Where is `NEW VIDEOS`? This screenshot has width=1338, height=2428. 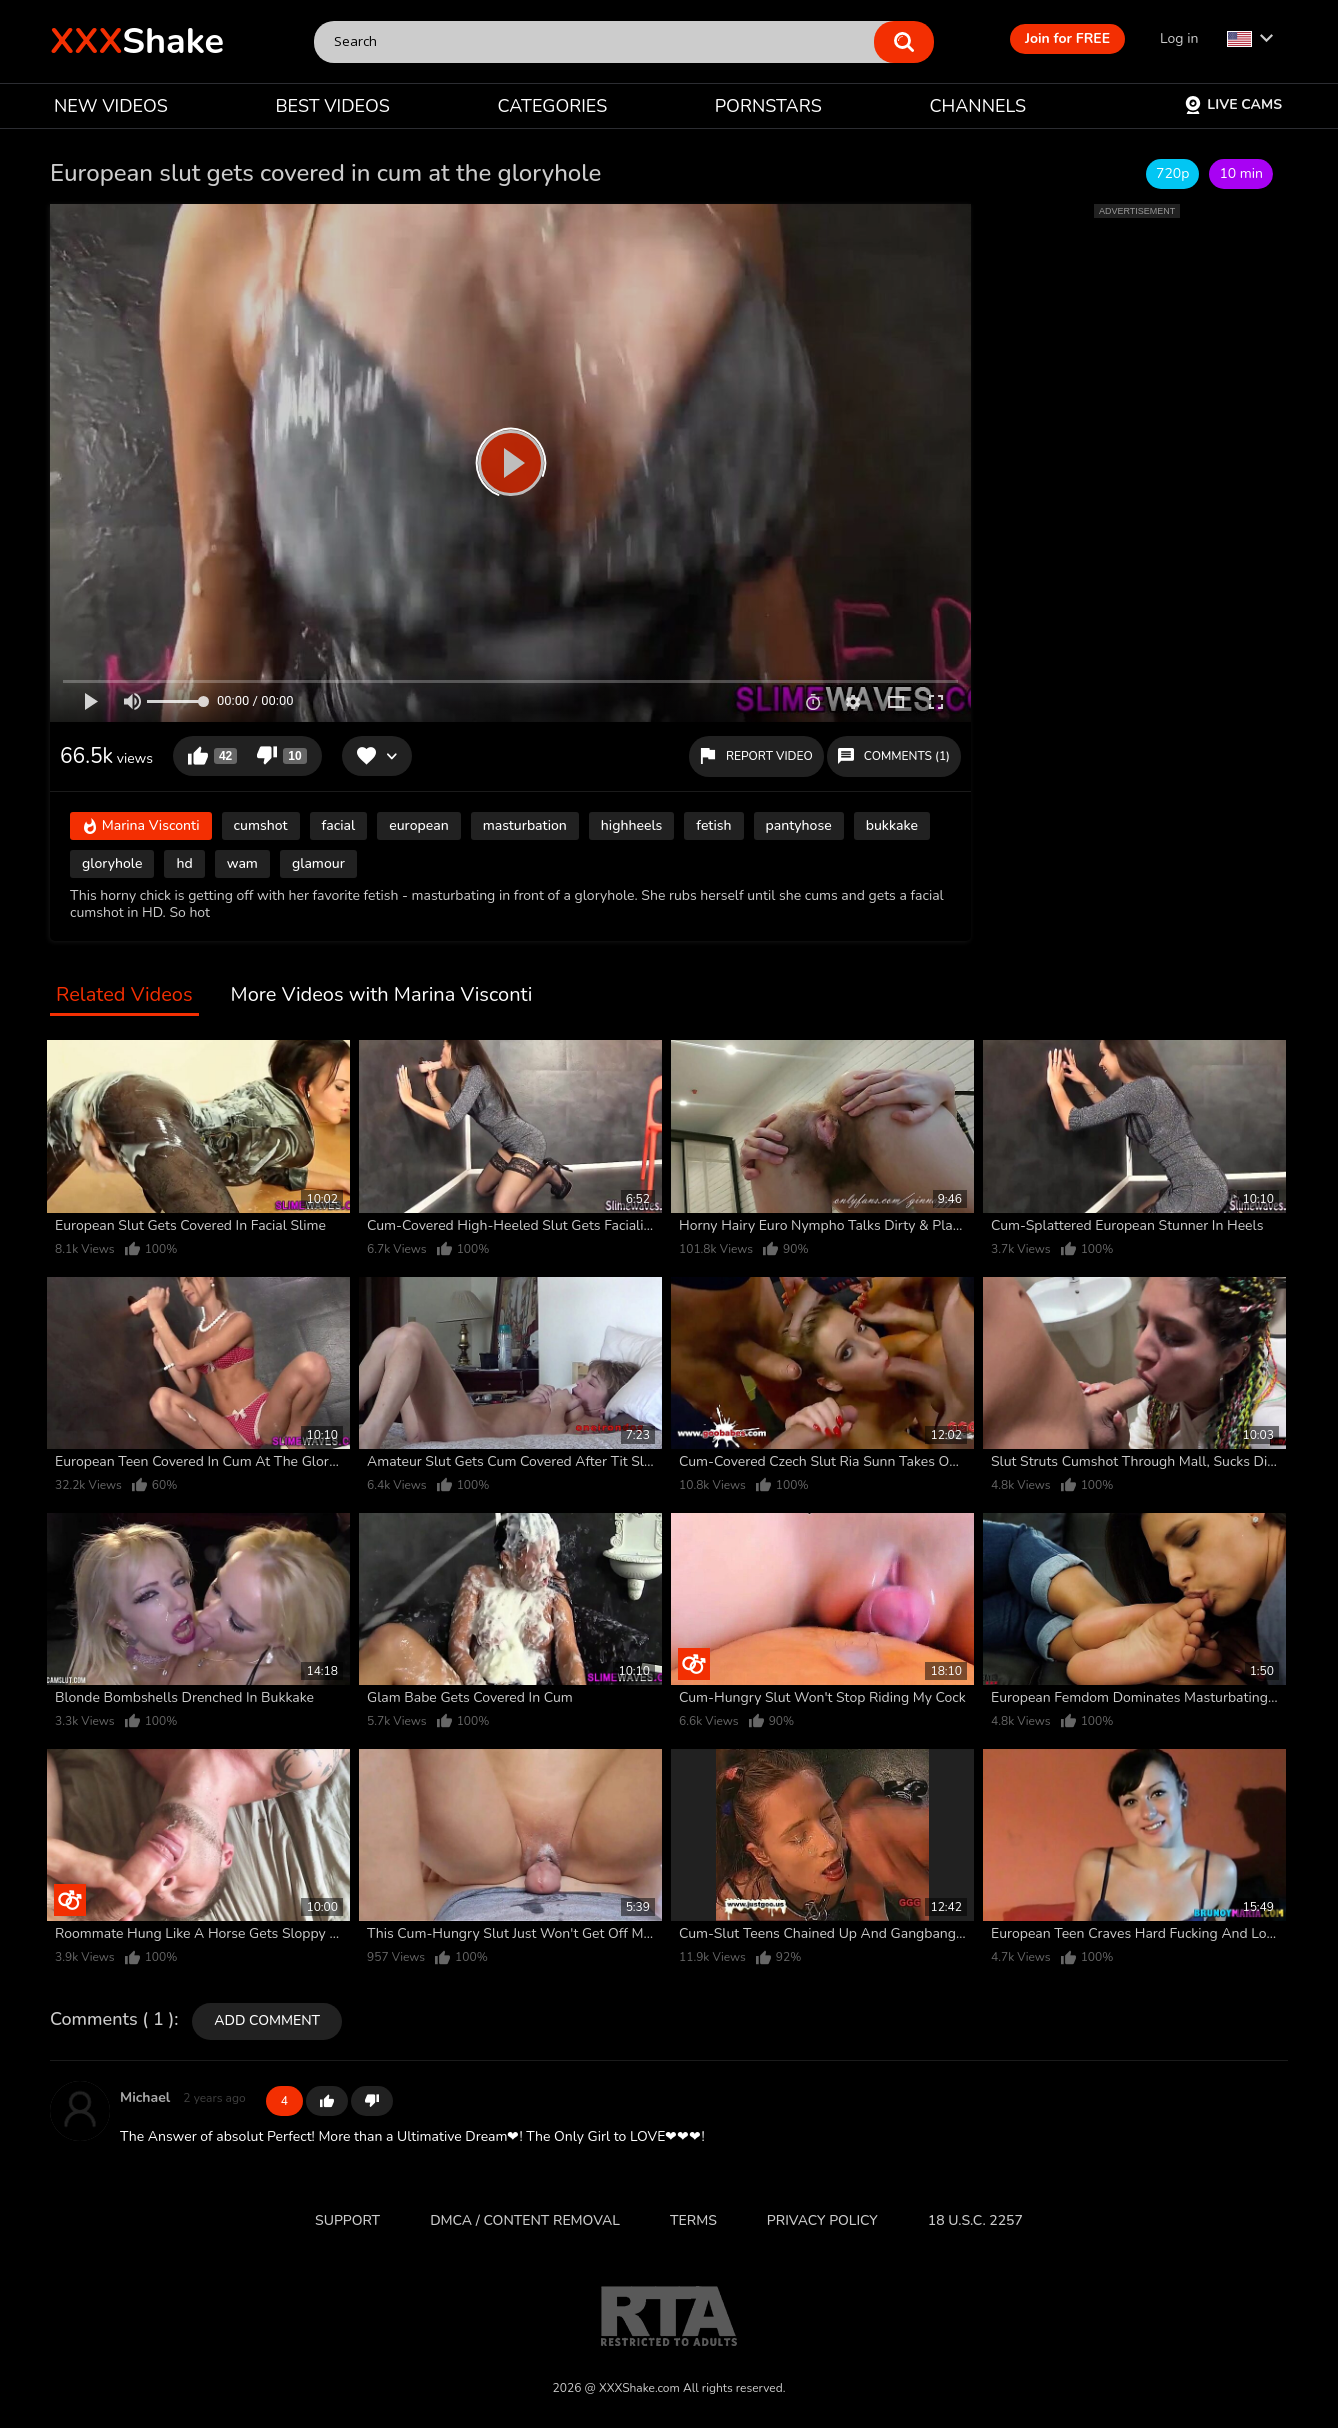 NEW VIDEOS is located at coordinates (111, 106).